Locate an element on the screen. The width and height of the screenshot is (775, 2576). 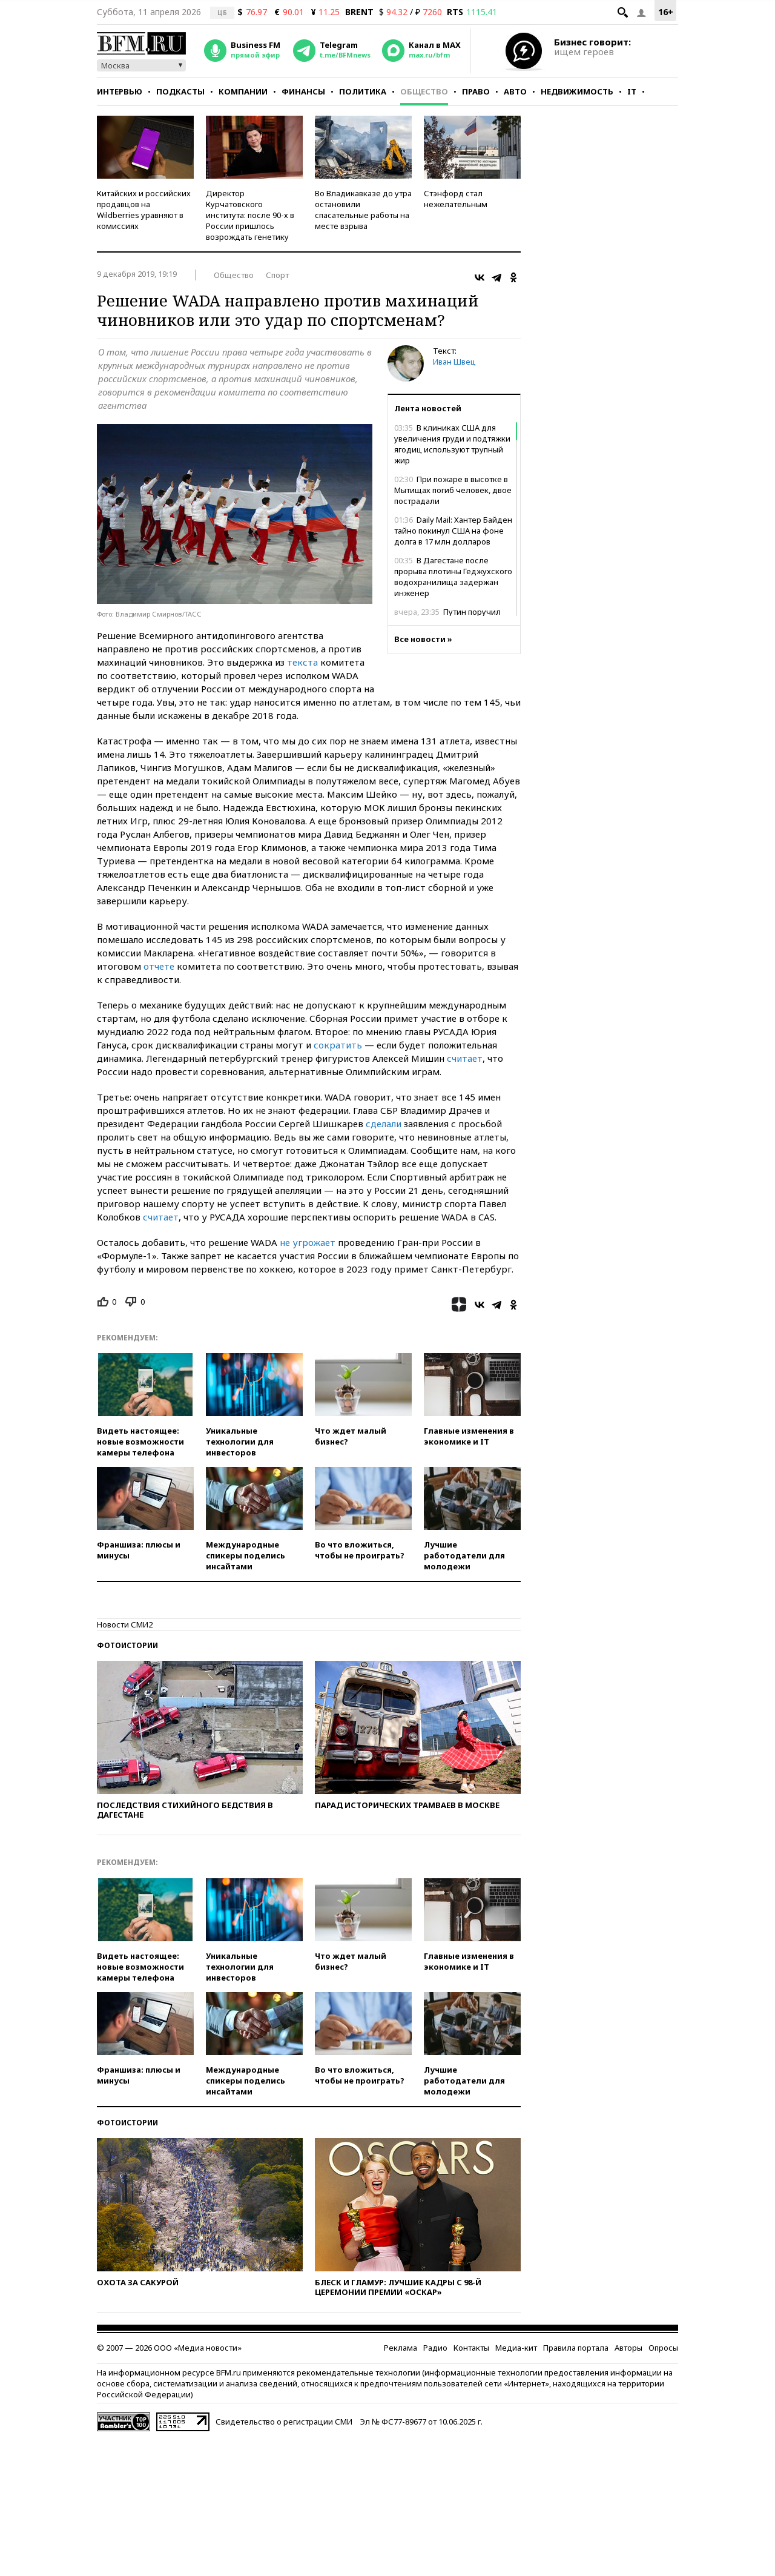
Общество is located at coordinates (424, 91).